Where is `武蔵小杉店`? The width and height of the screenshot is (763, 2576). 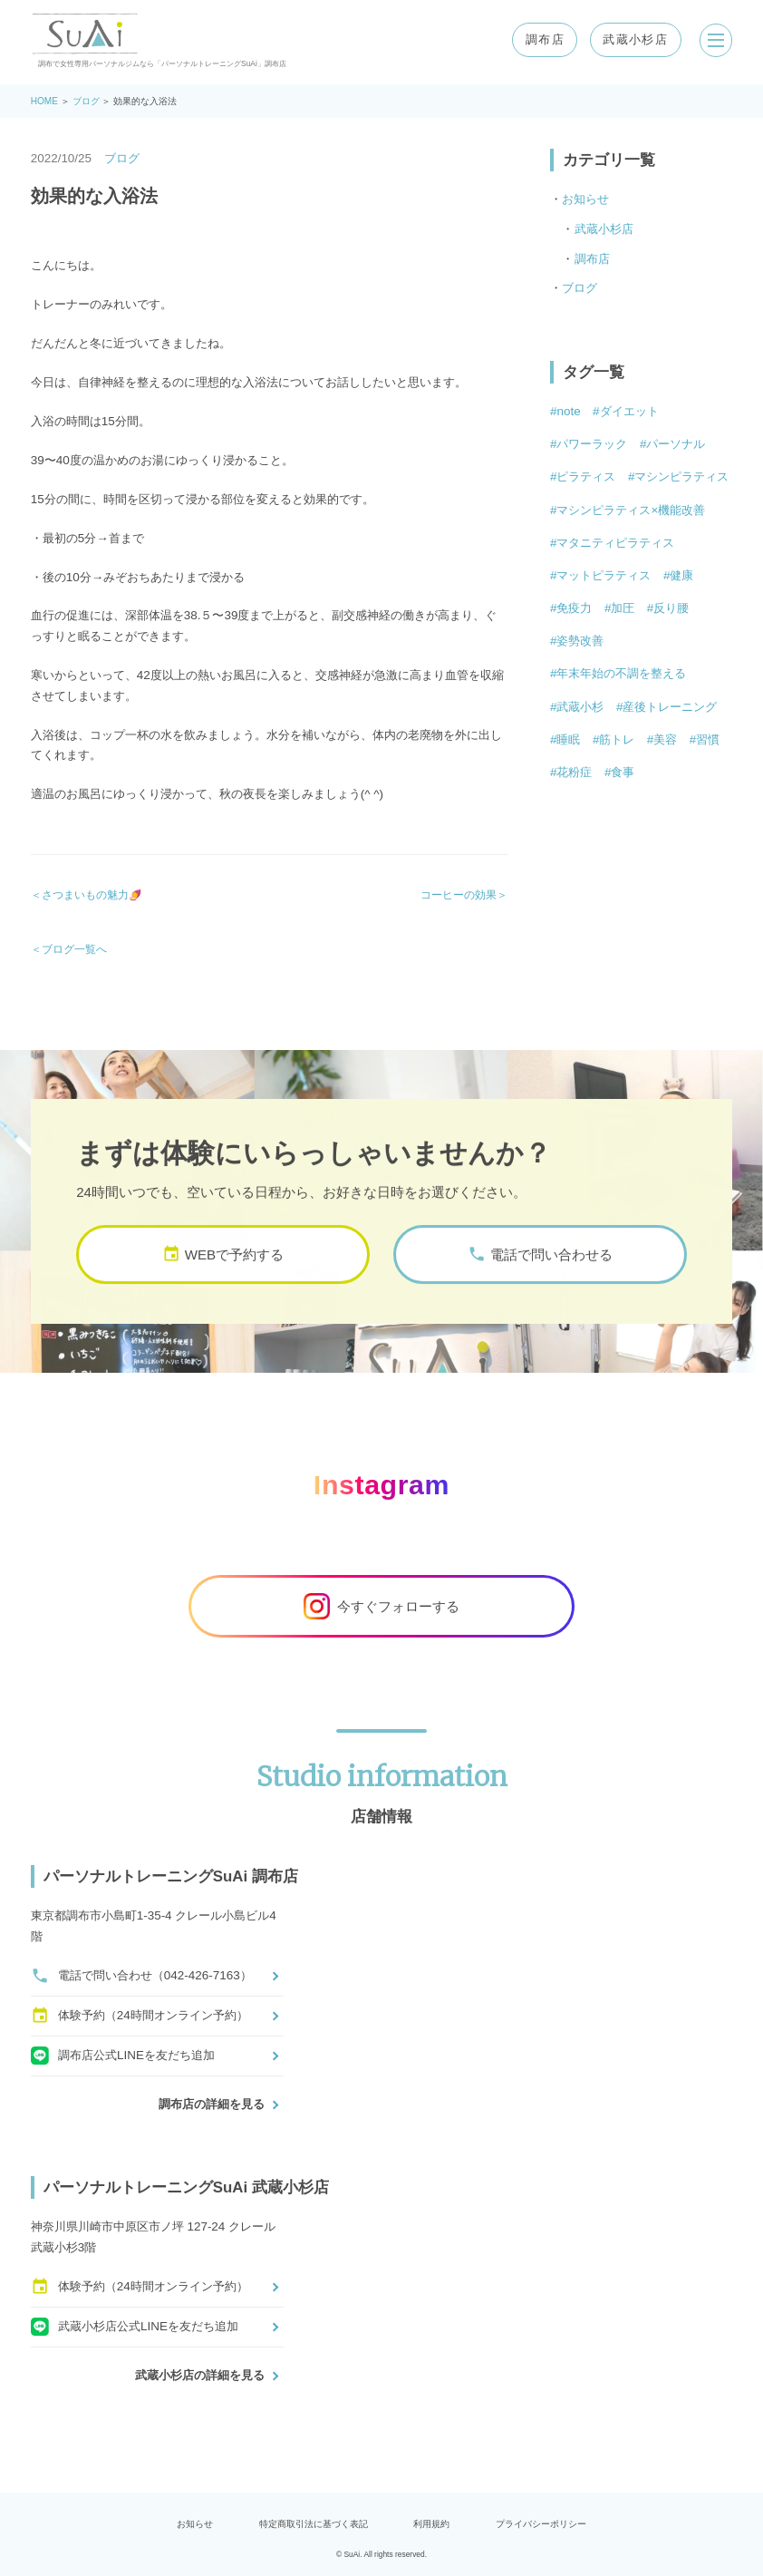
武蔵小杉店 is located at coordinates (632, 39).